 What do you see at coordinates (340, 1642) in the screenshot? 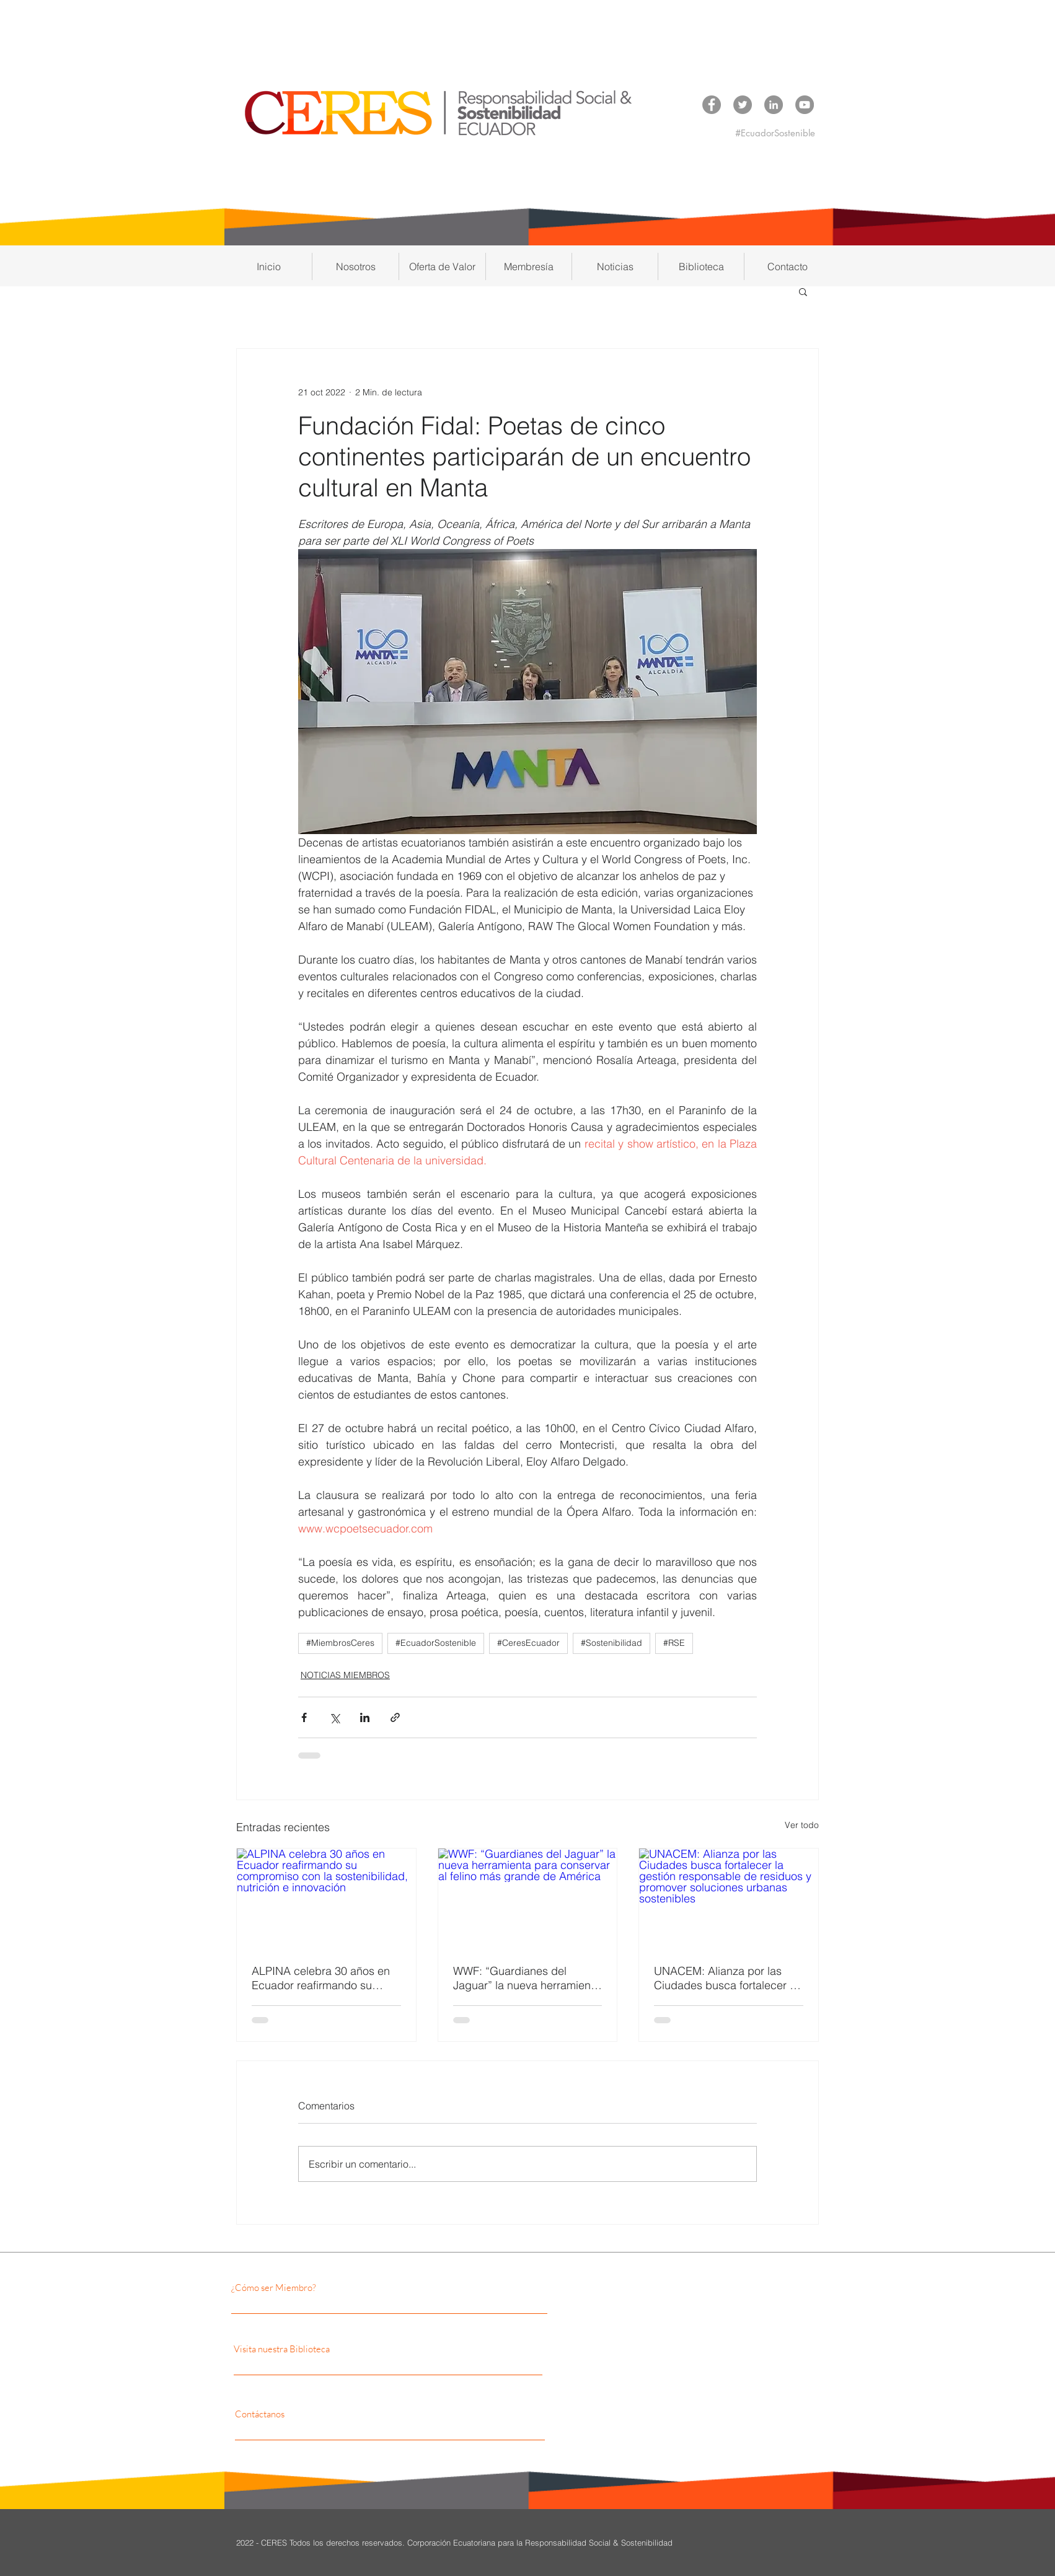
I see `#MiembrosCeres` at bounding box center [340, 1642].